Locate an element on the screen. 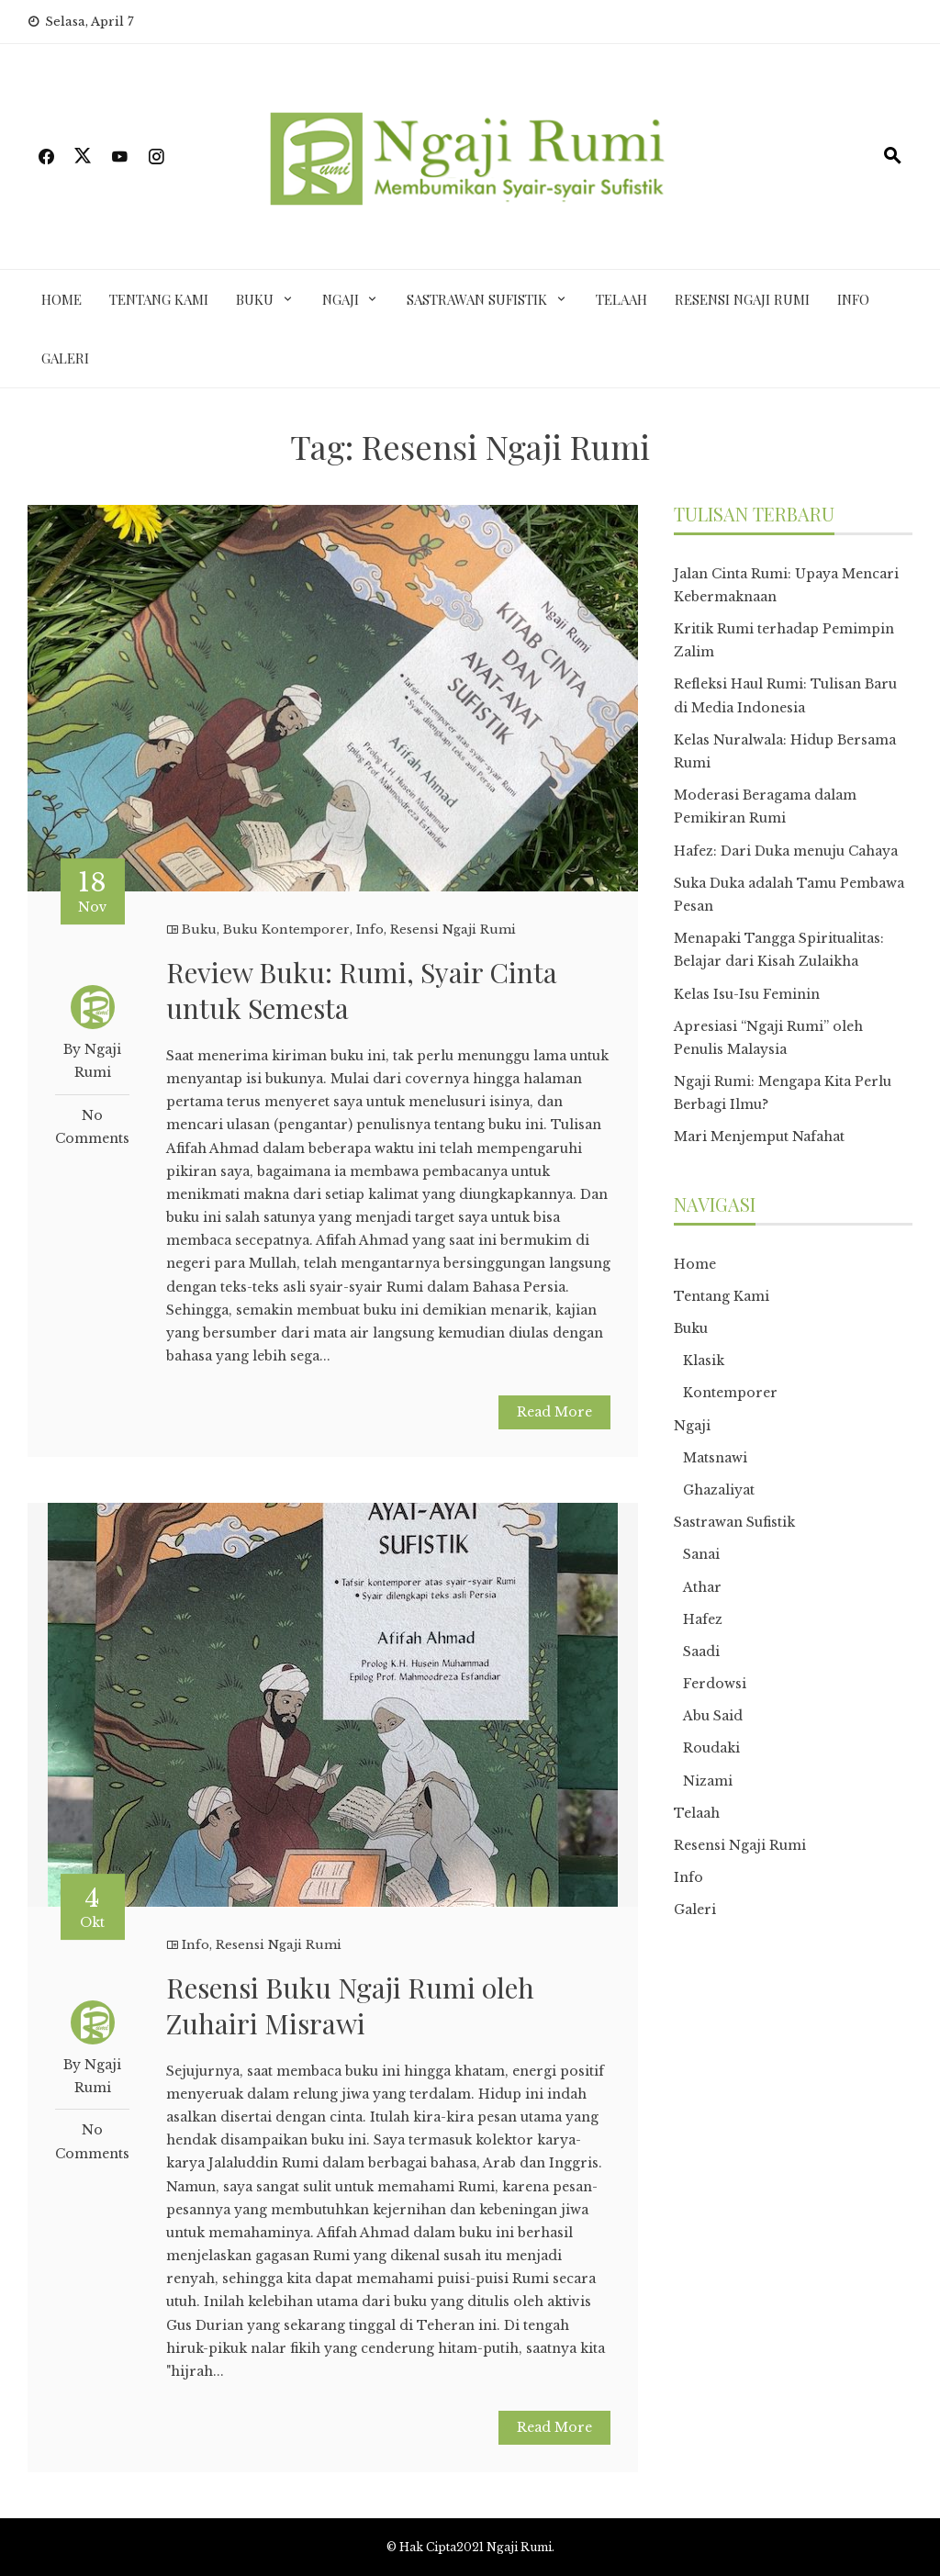 This screenshot has height=2576, width=940. Info is located at coordinates (853, 299).